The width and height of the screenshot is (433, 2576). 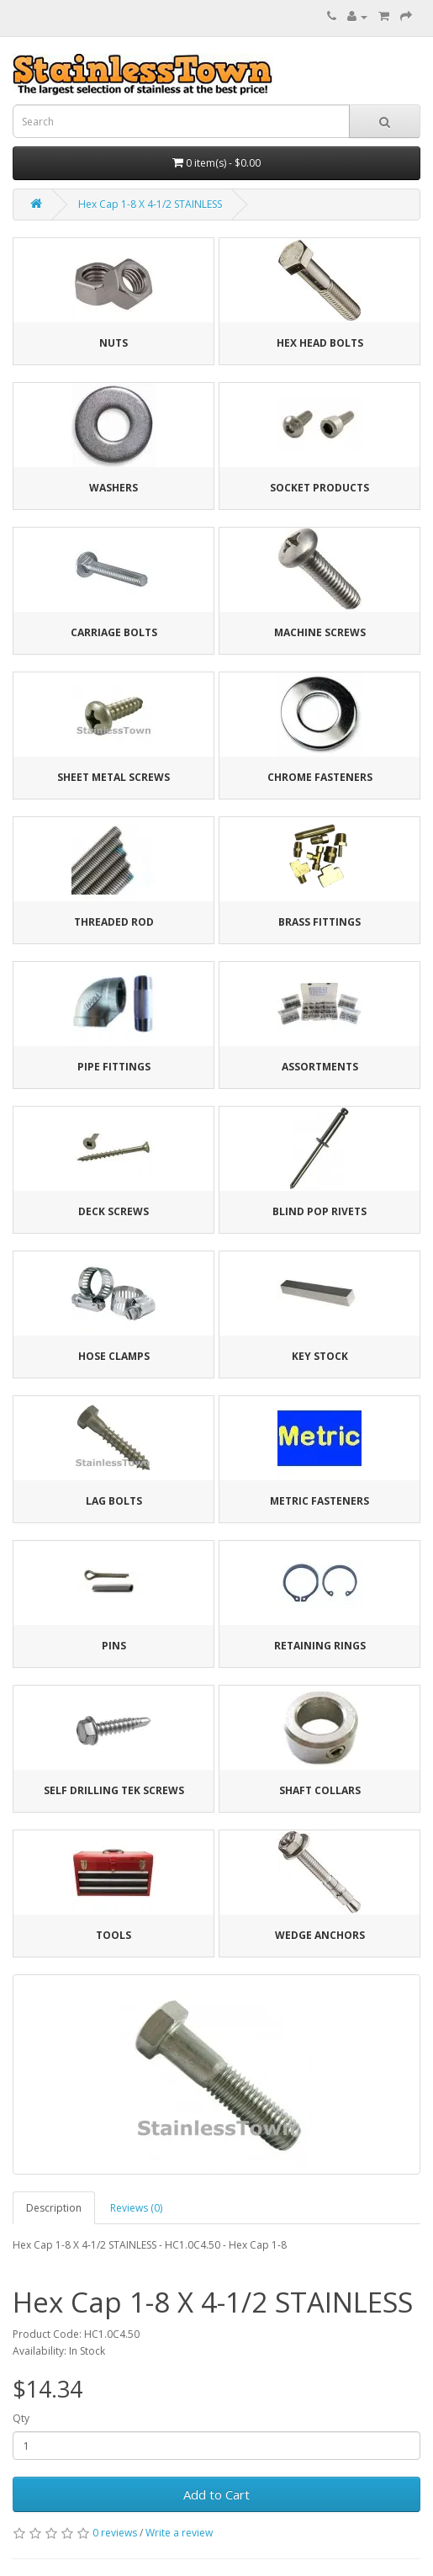 What do you see at coordinates (114, 1790) in the screenshot?
I see `Self Drilling Tek Screws` at bounding box center [114, 1790].